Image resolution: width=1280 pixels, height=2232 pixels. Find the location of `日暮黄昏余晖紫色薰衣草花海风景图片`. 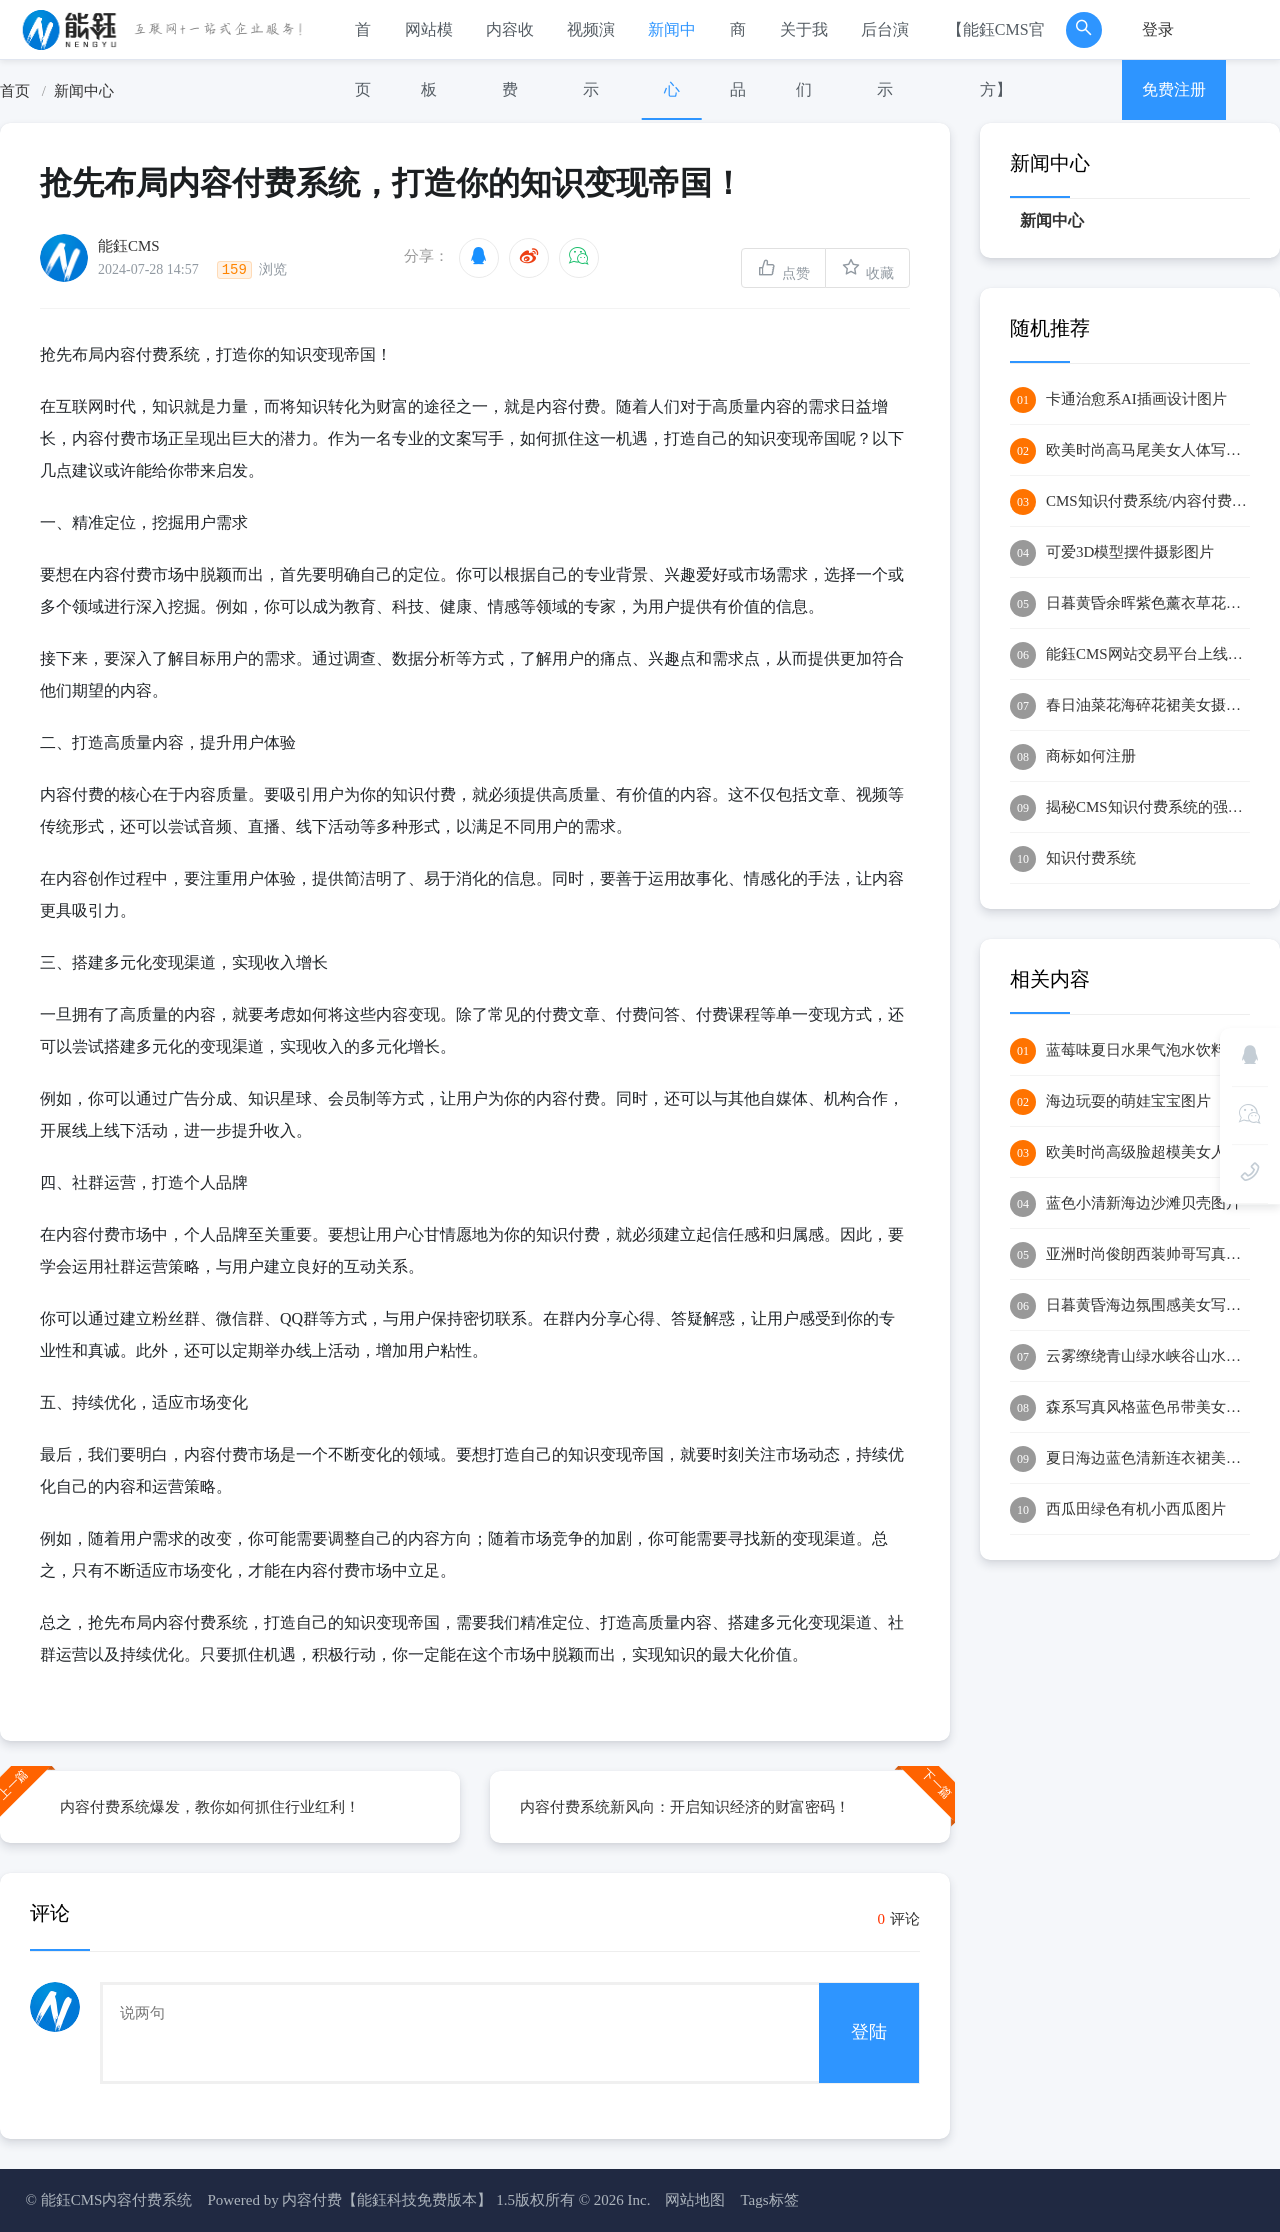

日暮黄昏余晖紫色薰衣草花海风景图片 is located at coordinates (1130, 604).